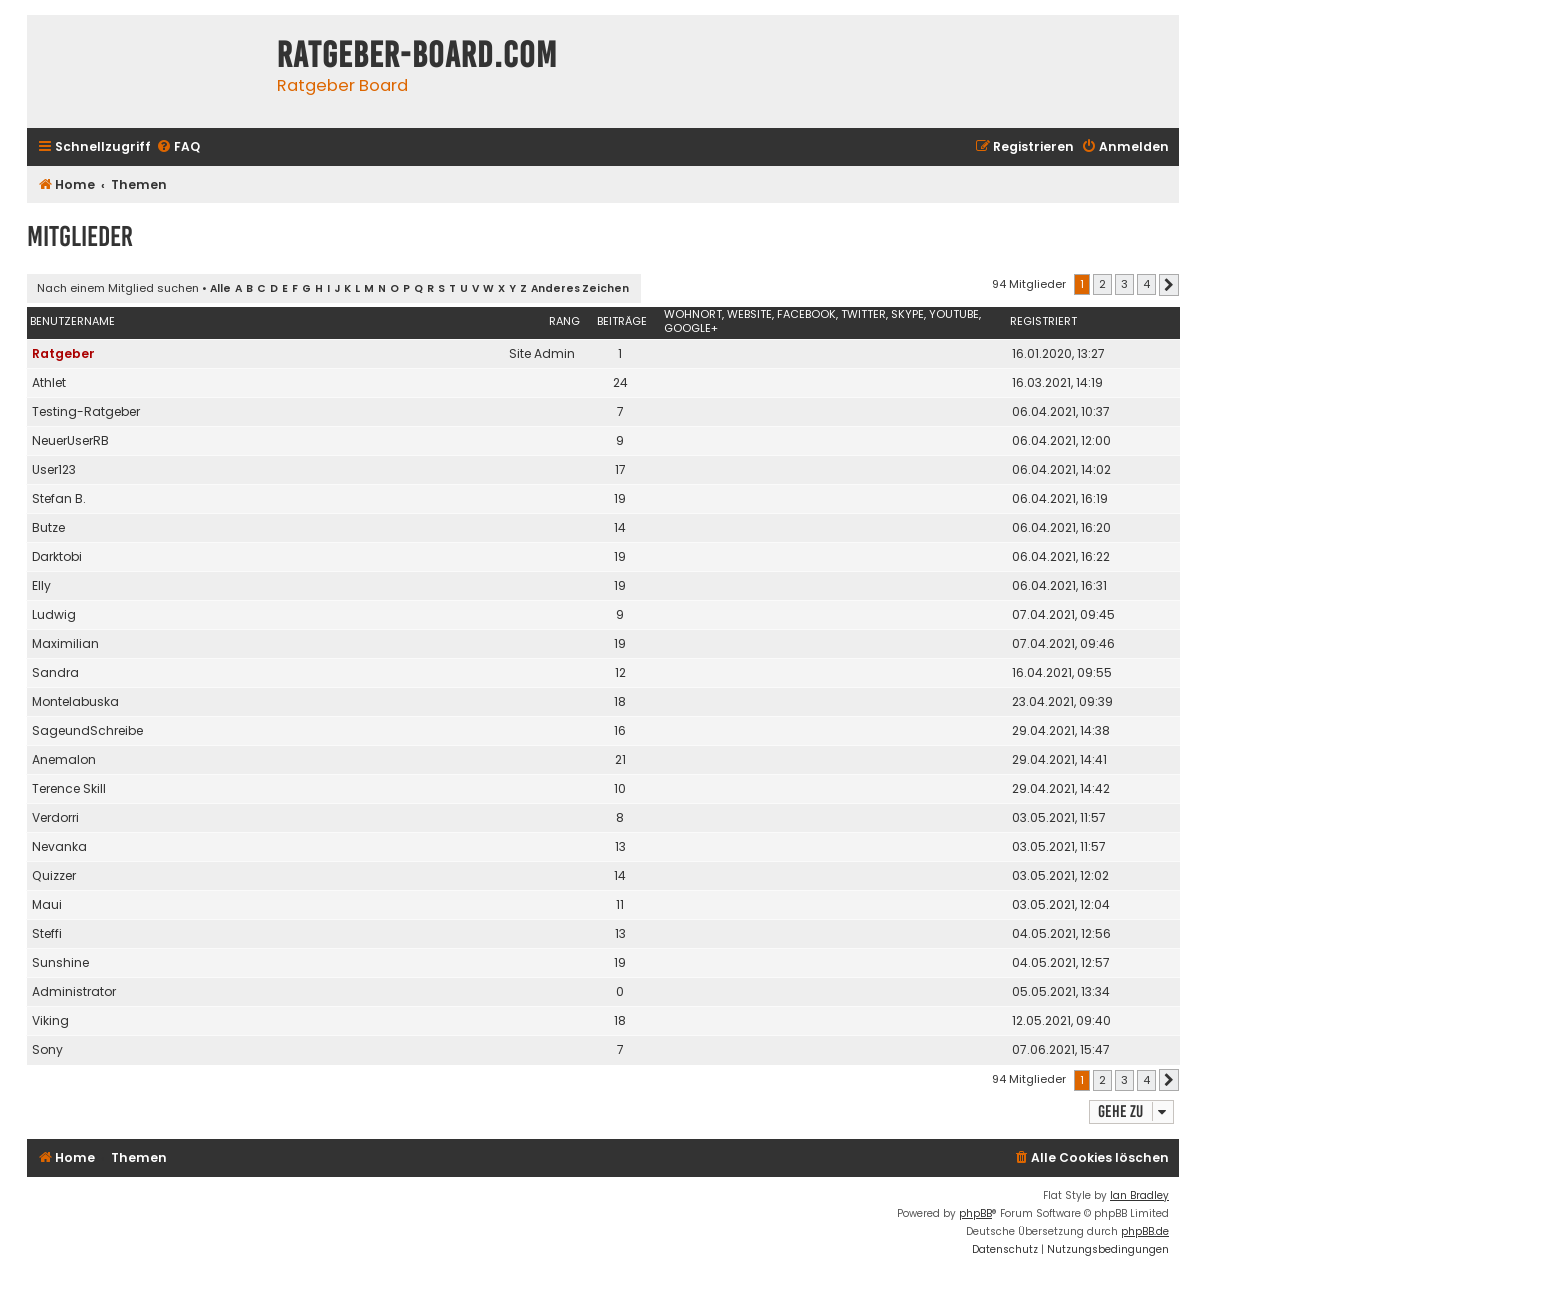 This screenshot has height=1313, width=1568. Describe the element at coordinates (60, 962) in the screenshot. I see `Sunshine` at that location.